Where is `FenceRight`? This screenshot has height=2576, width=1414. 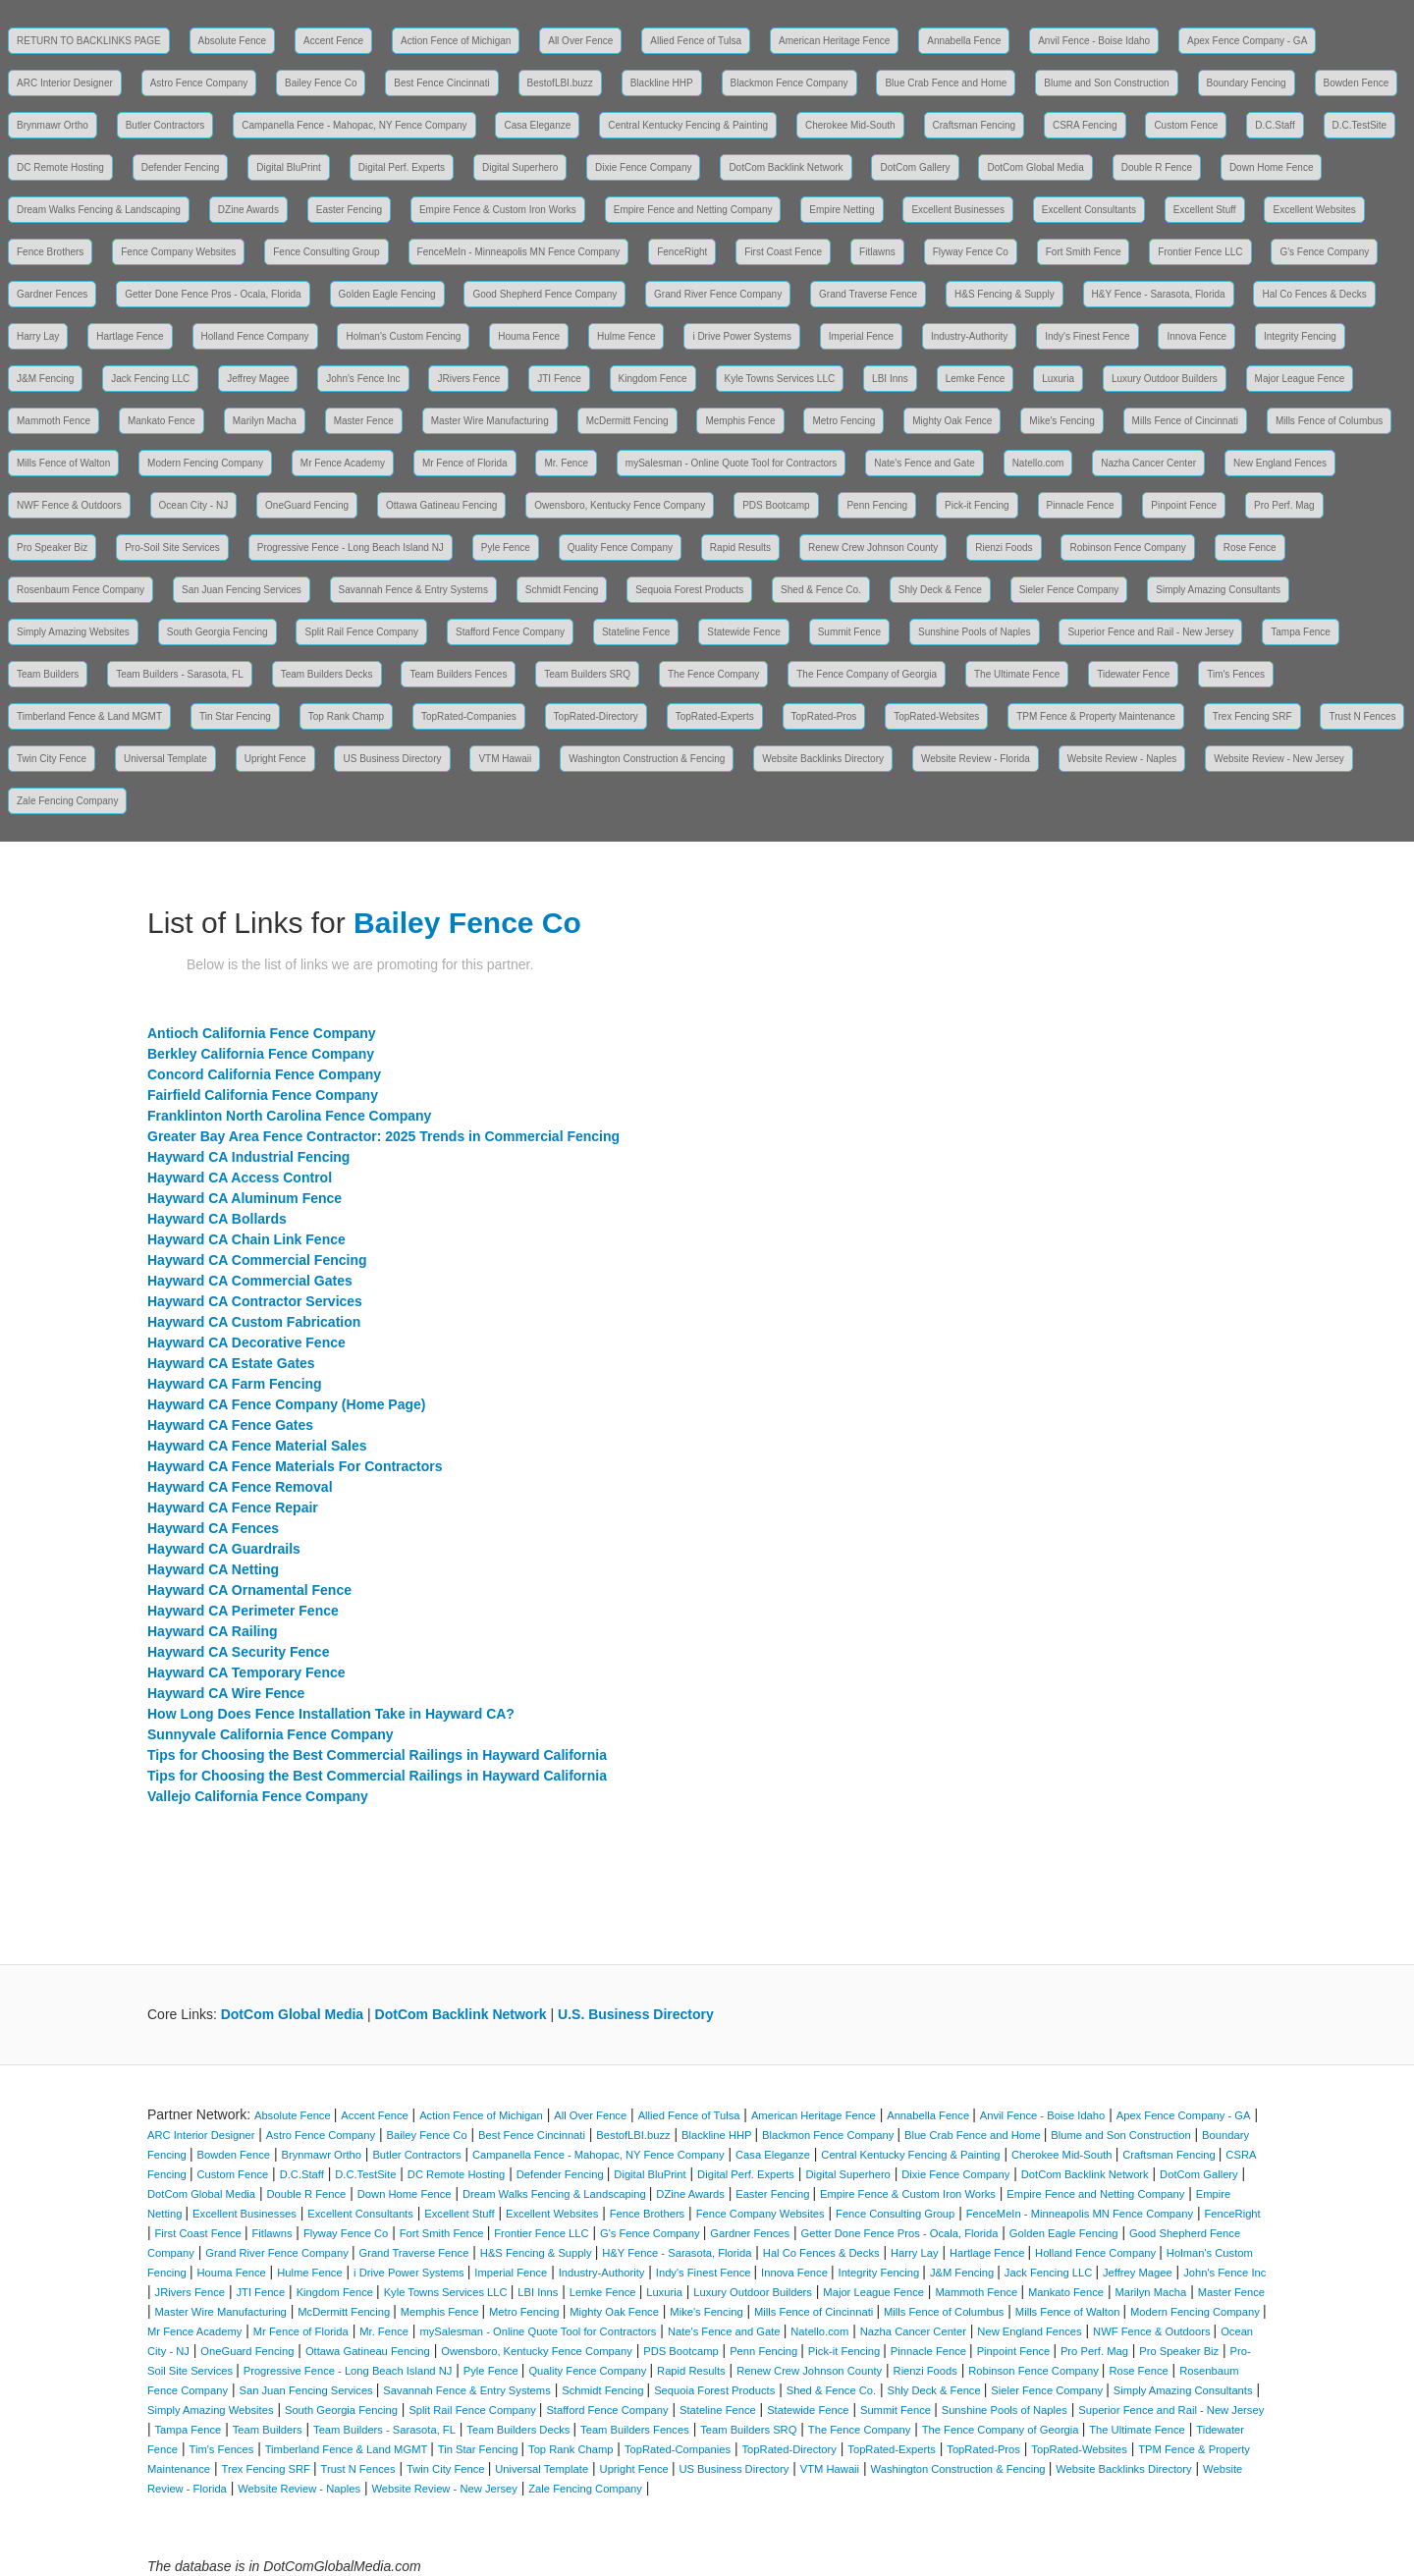
FenceRight is located at coordinates (682, 252).